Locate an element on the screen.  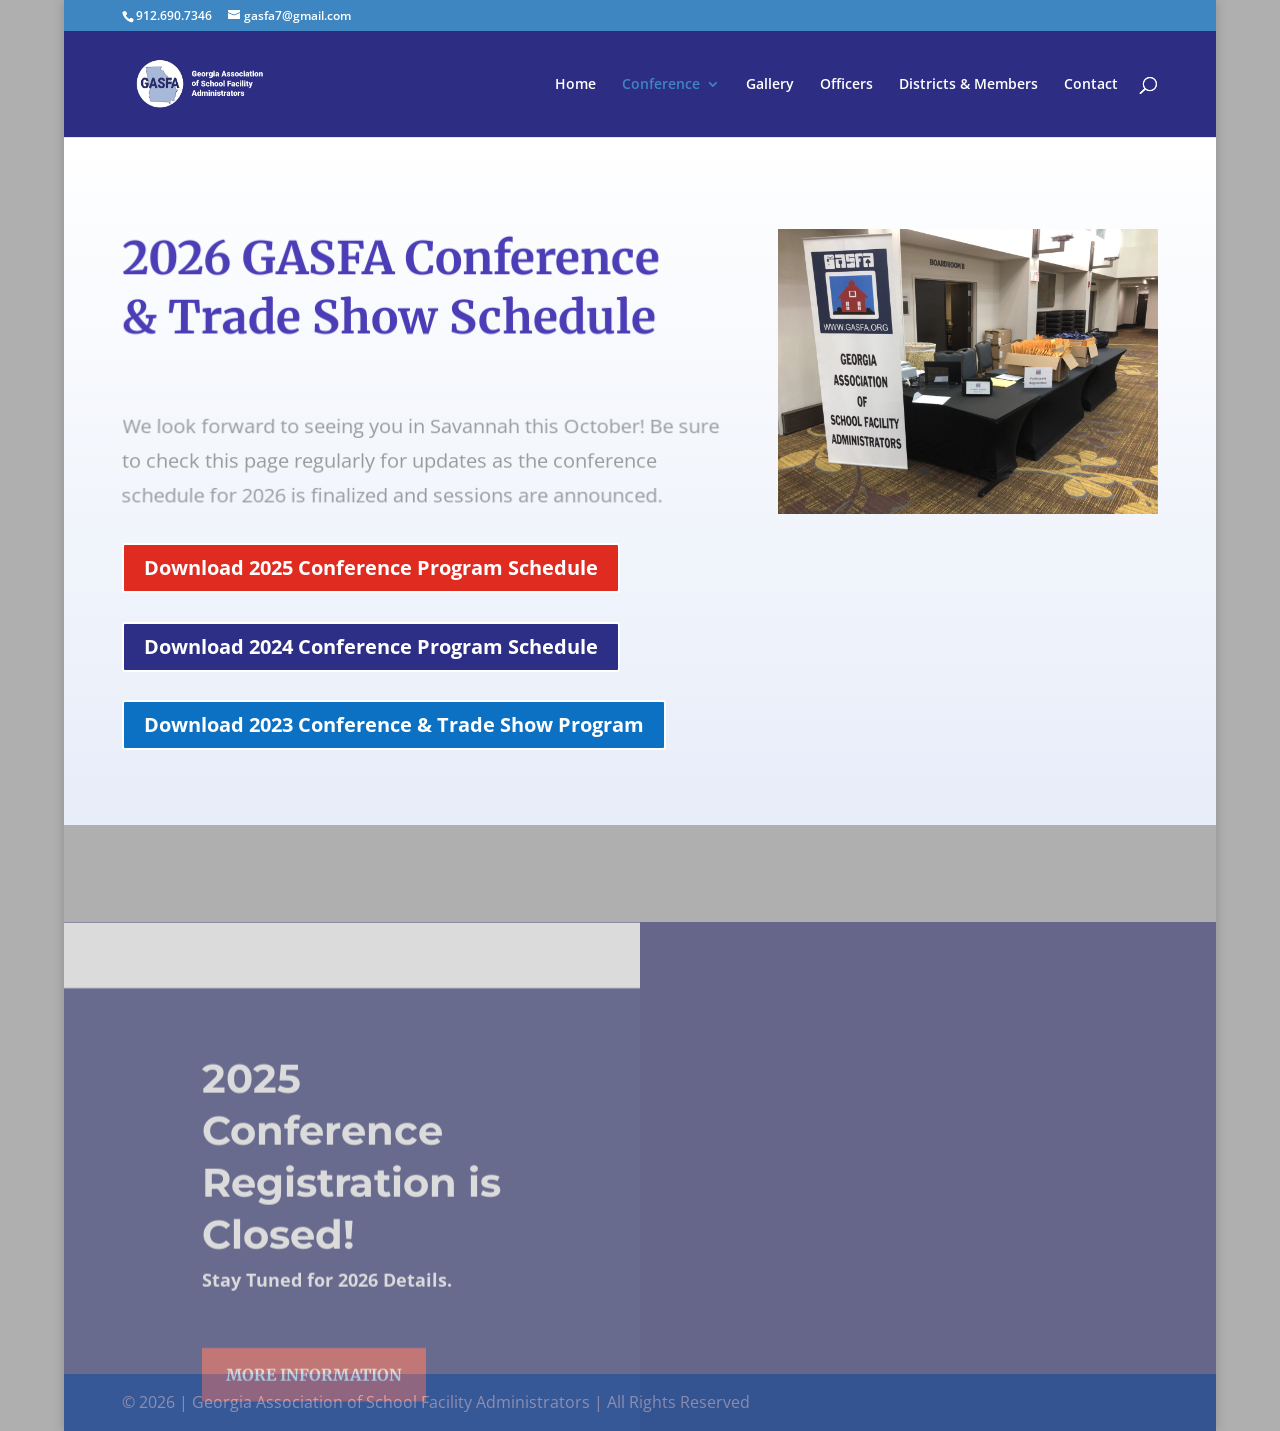
Contact is located at coordinates (1091, 85).